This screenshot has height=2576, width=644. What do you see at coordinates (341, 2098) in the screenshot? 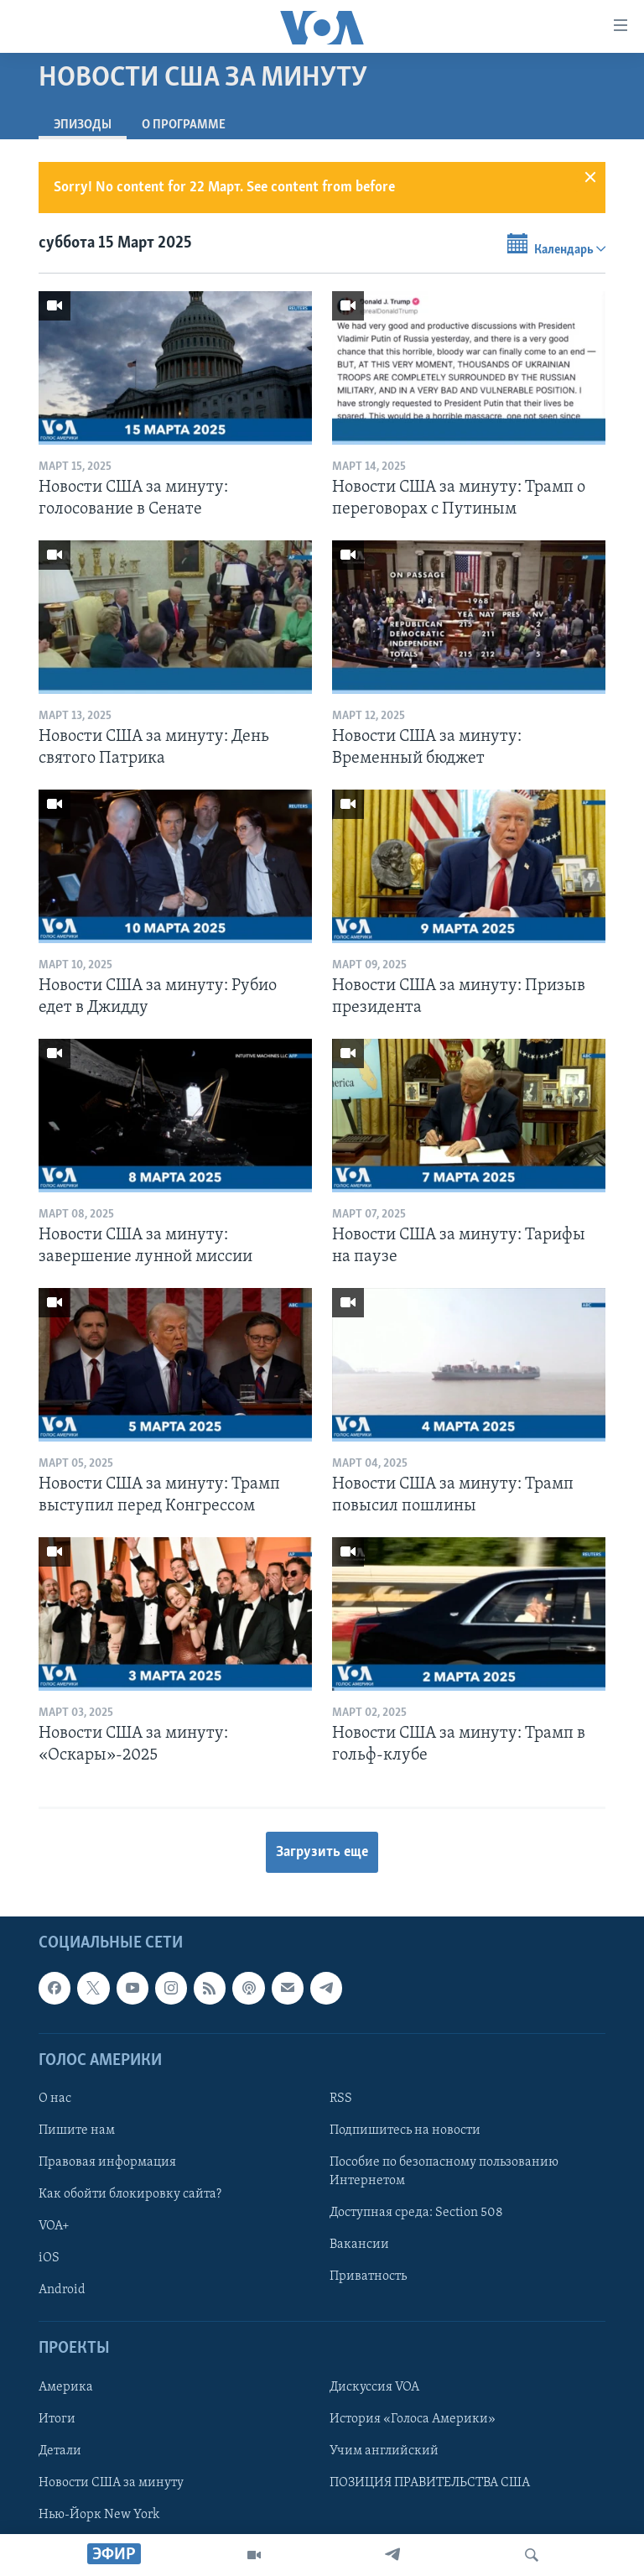
I see `RSS` at bounding box center [341, 2098].